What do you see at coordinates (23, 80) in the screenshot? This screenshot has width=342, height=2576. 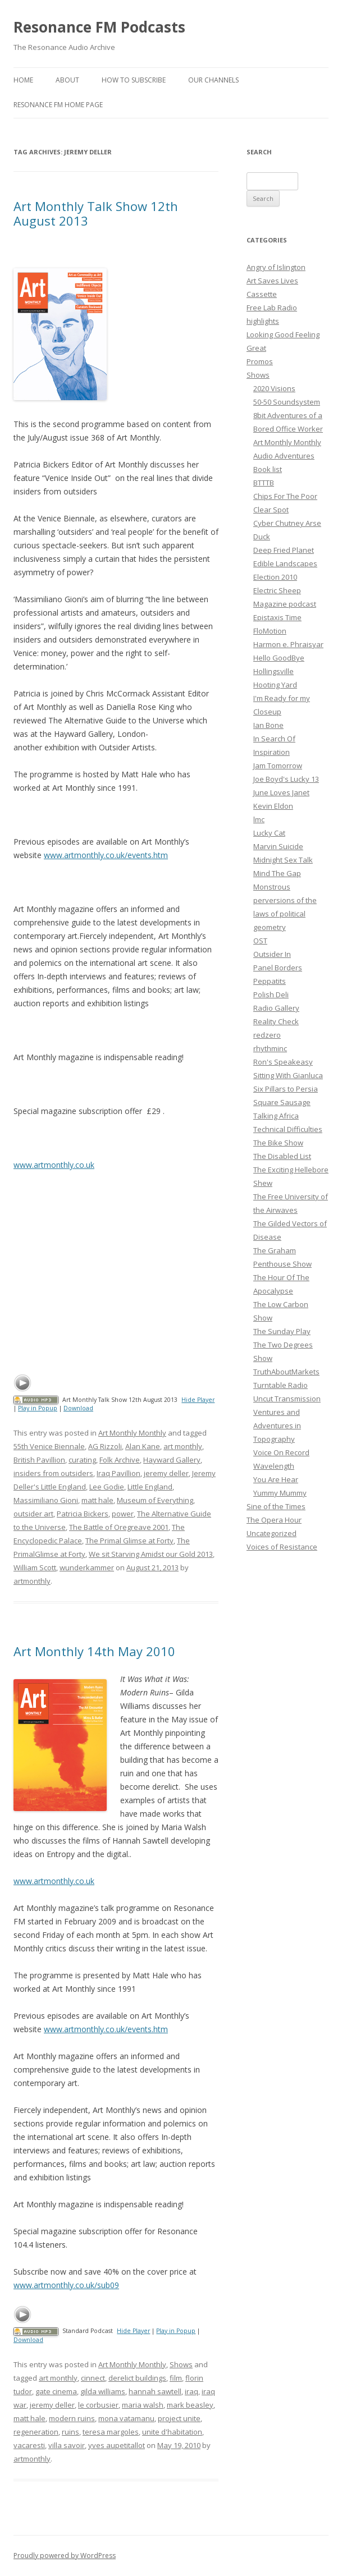 I see `Home` at bounding box center [23, 80].